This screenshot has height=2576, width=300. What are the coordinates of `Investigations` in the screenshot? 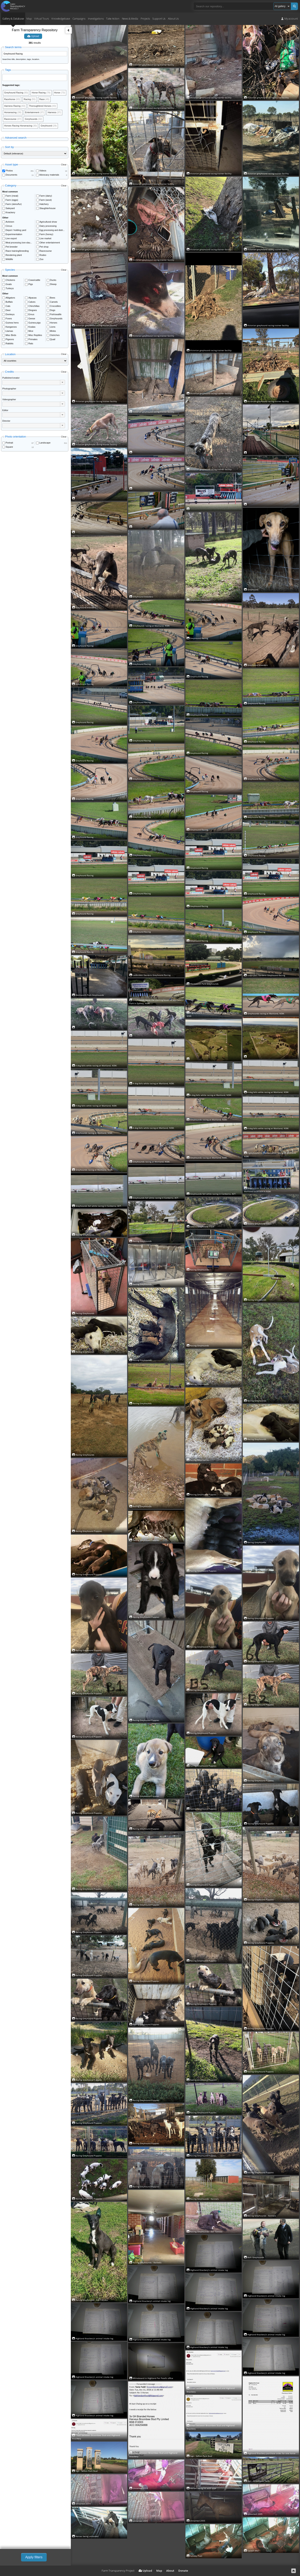 It's located at (96, 18).